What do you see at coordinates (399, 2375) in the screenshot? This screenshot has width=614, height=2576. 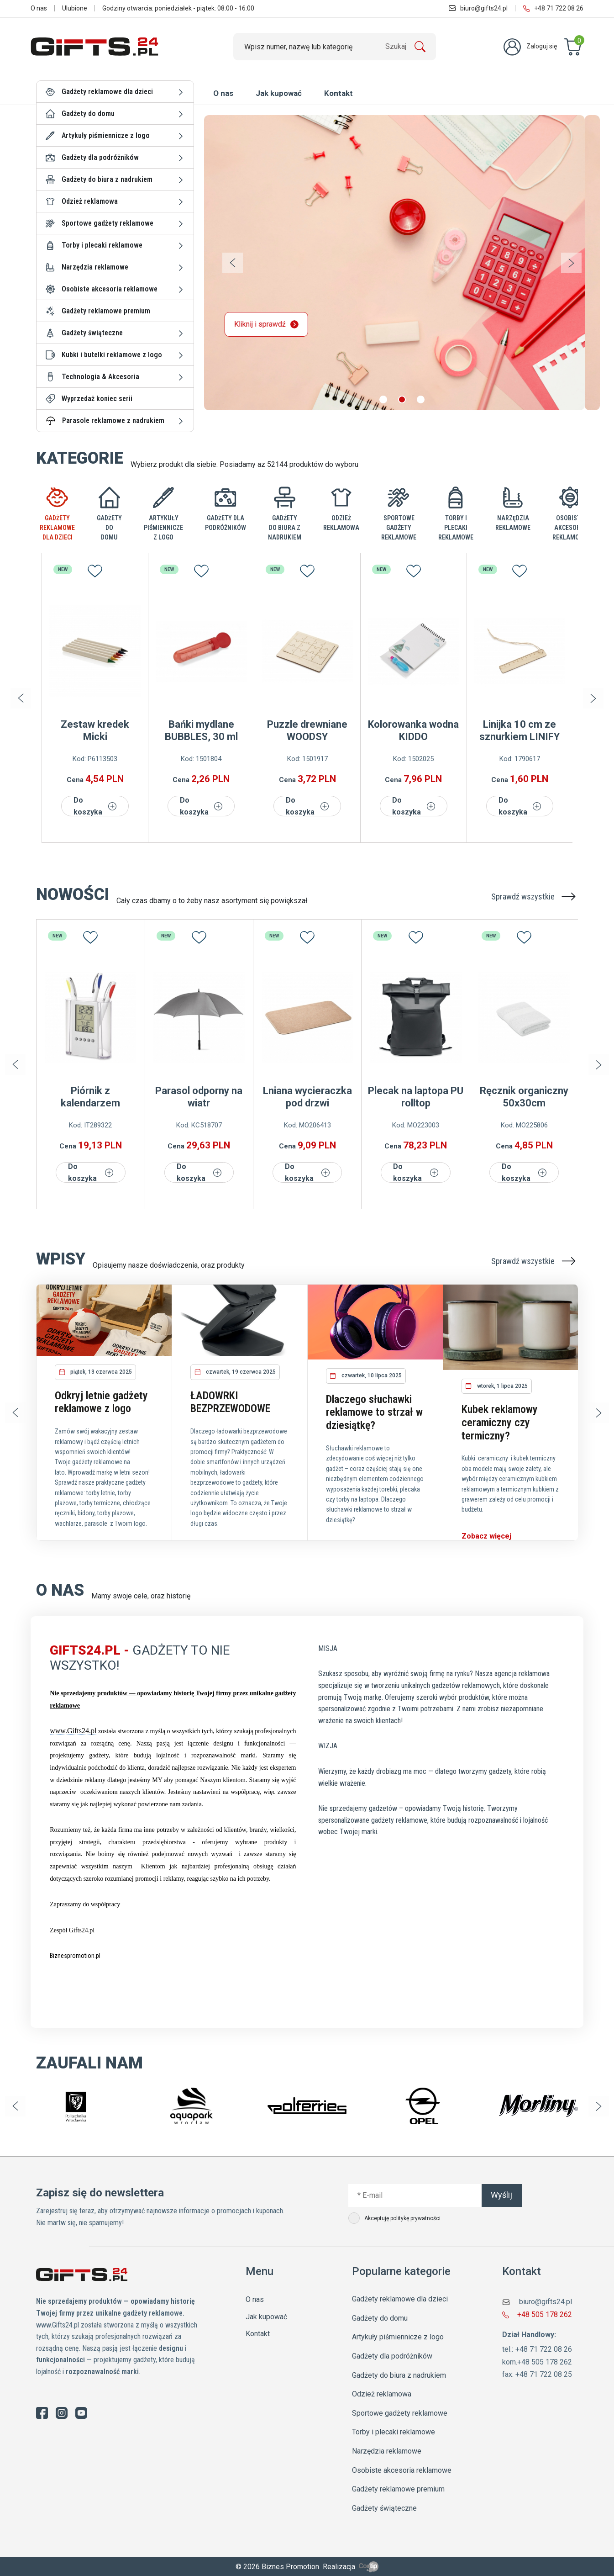 I see `Gadżety do biura z nadrukiem` at bounding box center [399, 2375].